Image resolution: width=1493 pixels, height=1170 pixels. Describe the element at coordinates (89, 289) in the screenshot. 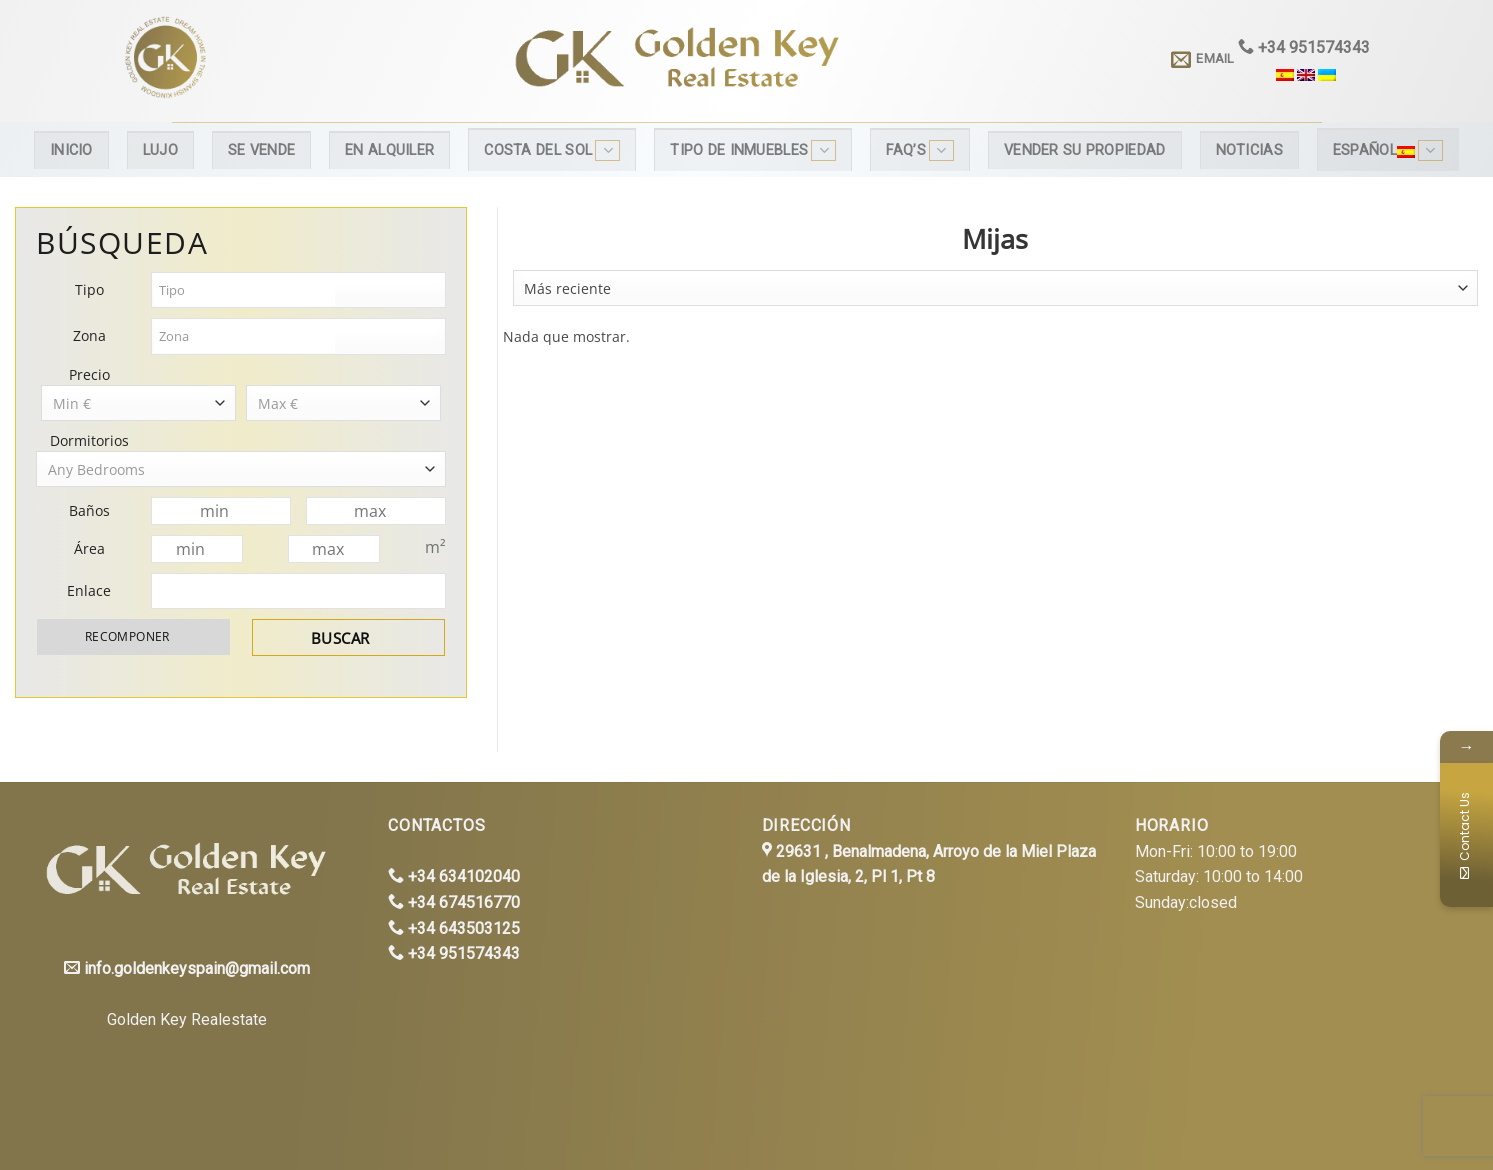

I see `Tipo` at that location.